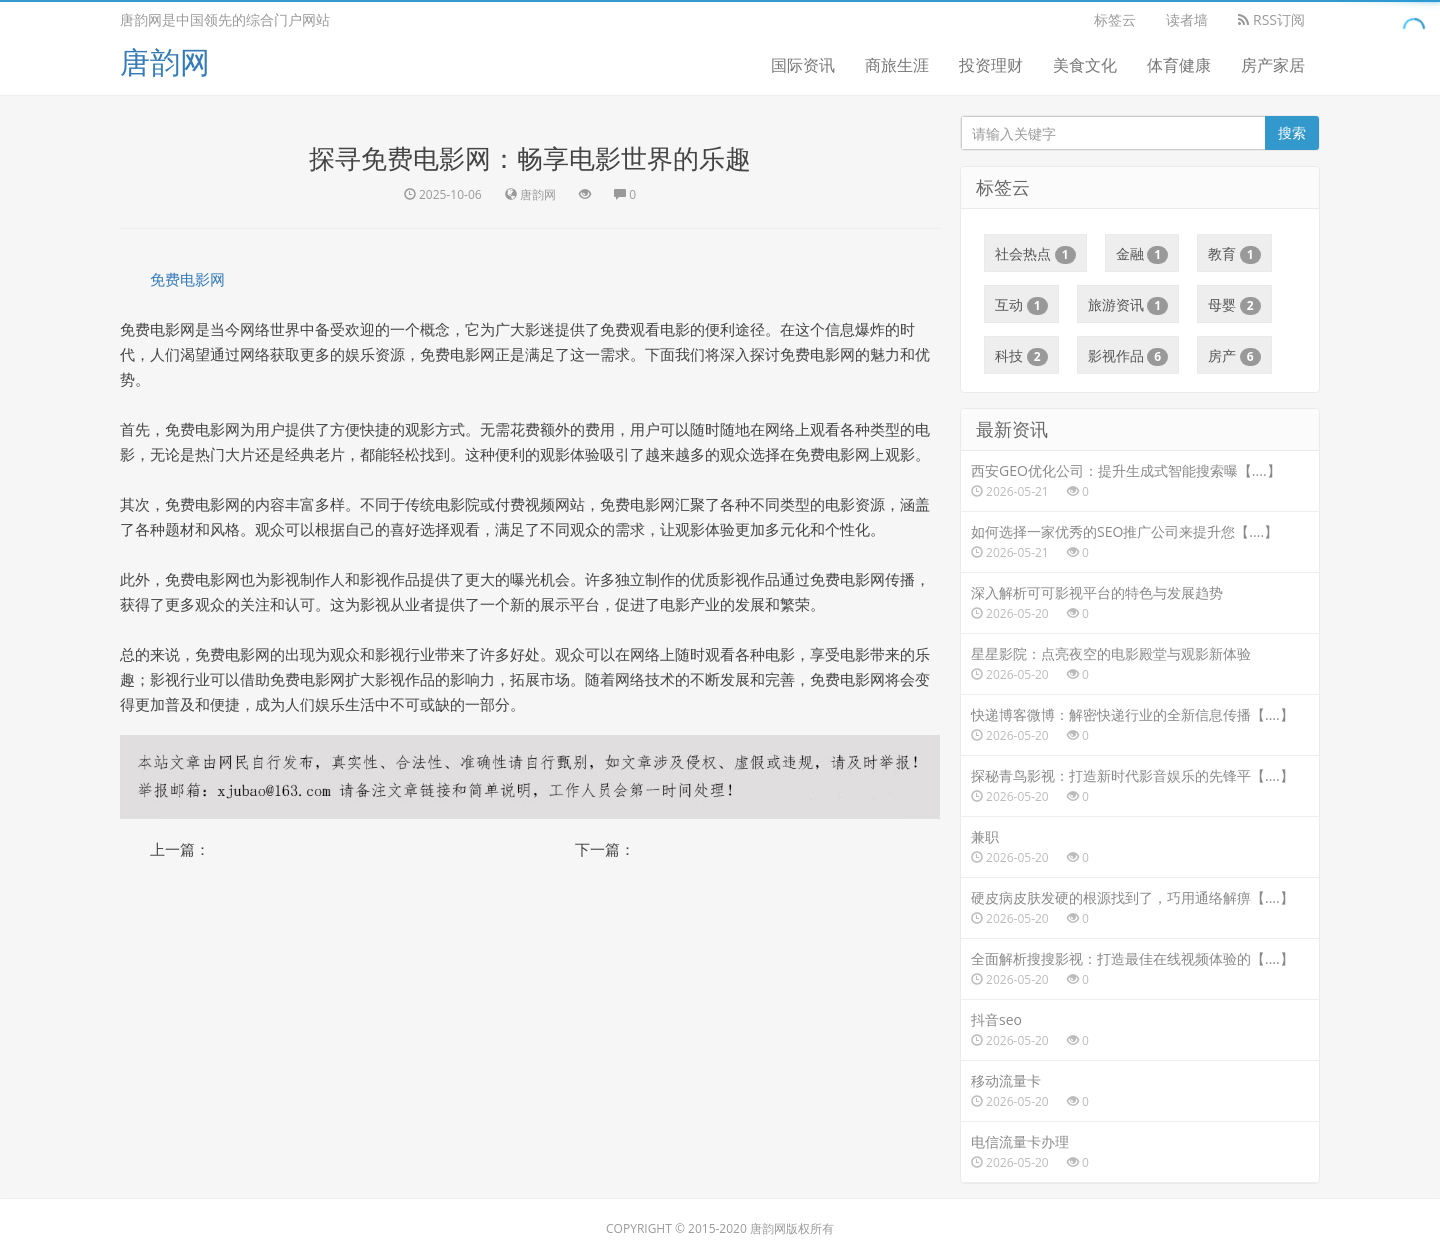 This screenshot has height=1259, width=1440. What do you see at coordinates (1234, 305) in the screenshot?
I see `母婴` at bounding box center [1234, 305].